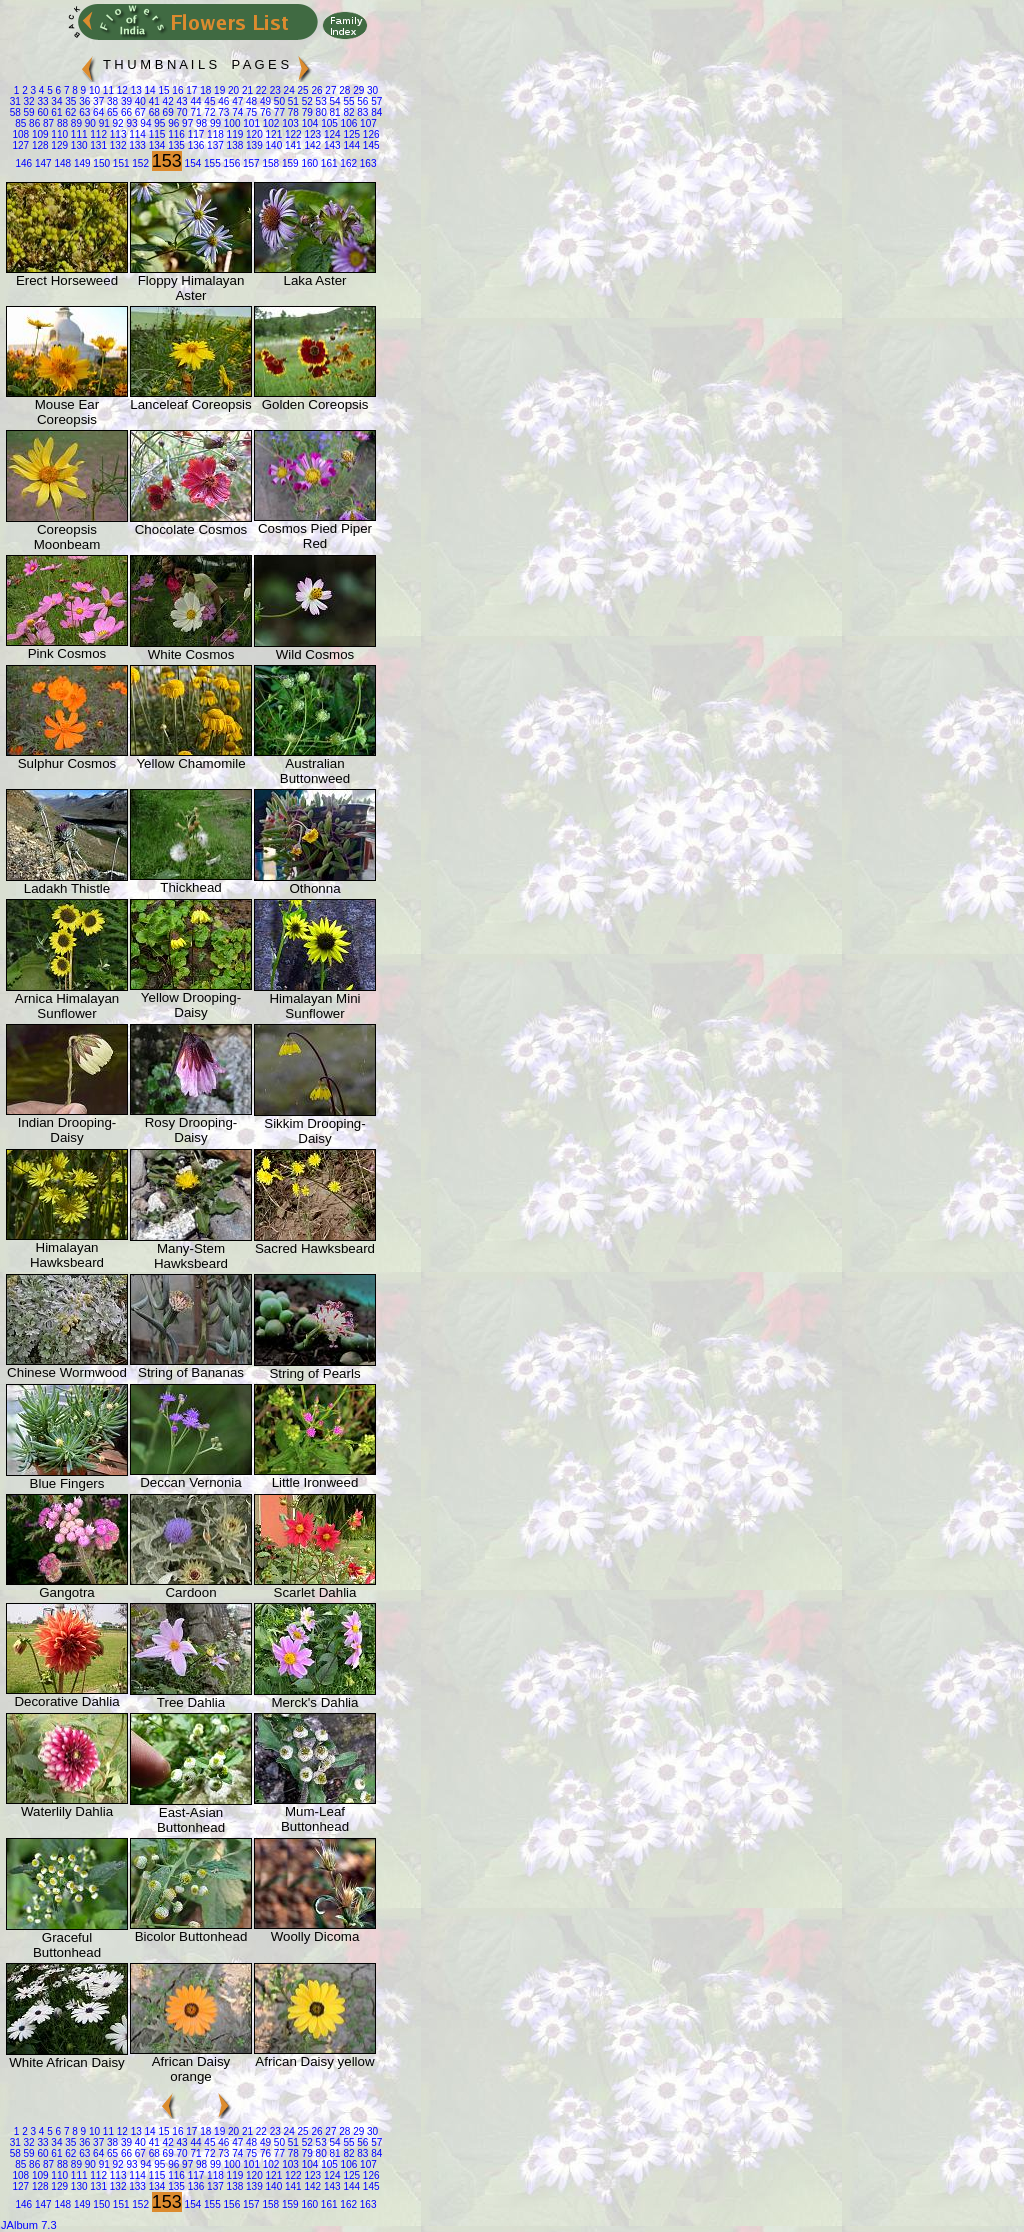 The width and height of the screenshot is (1024, 2232). What do you see at coordinates (222, 112) in the screenshot?
I see `73` at bounding box center [222, 112].